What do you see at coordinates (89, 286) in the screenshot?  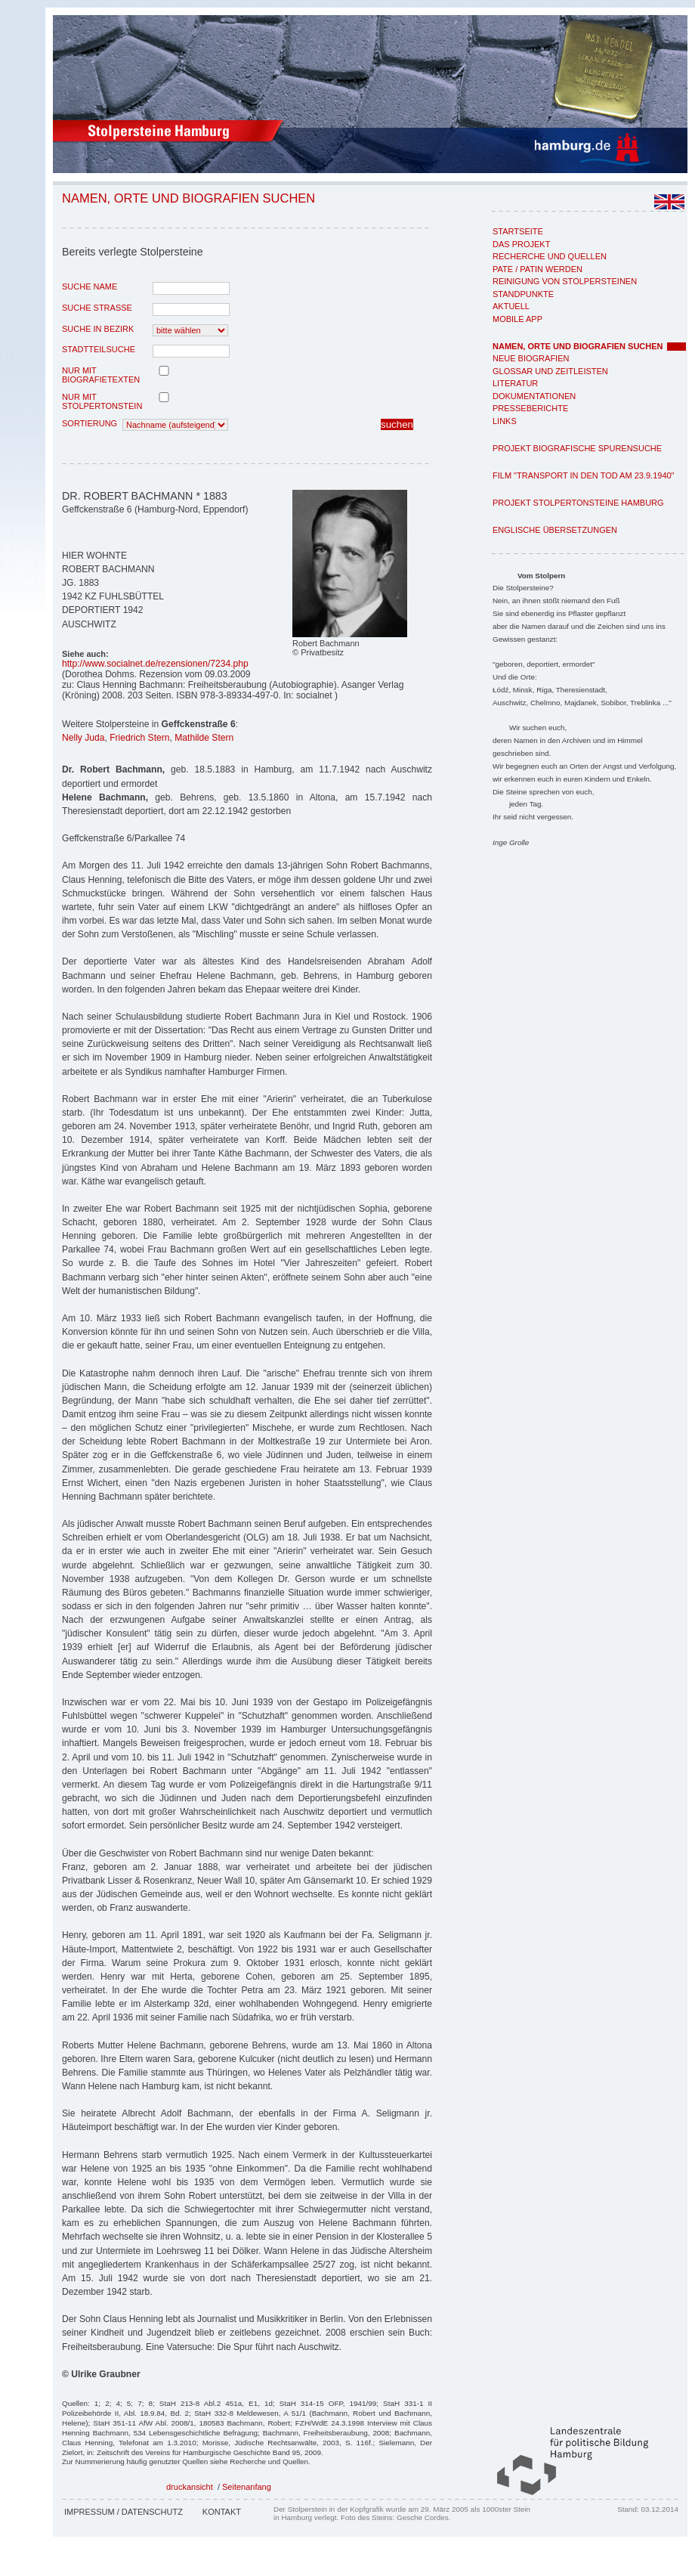 I see `Suche Name` at bounding box center [89, 286].